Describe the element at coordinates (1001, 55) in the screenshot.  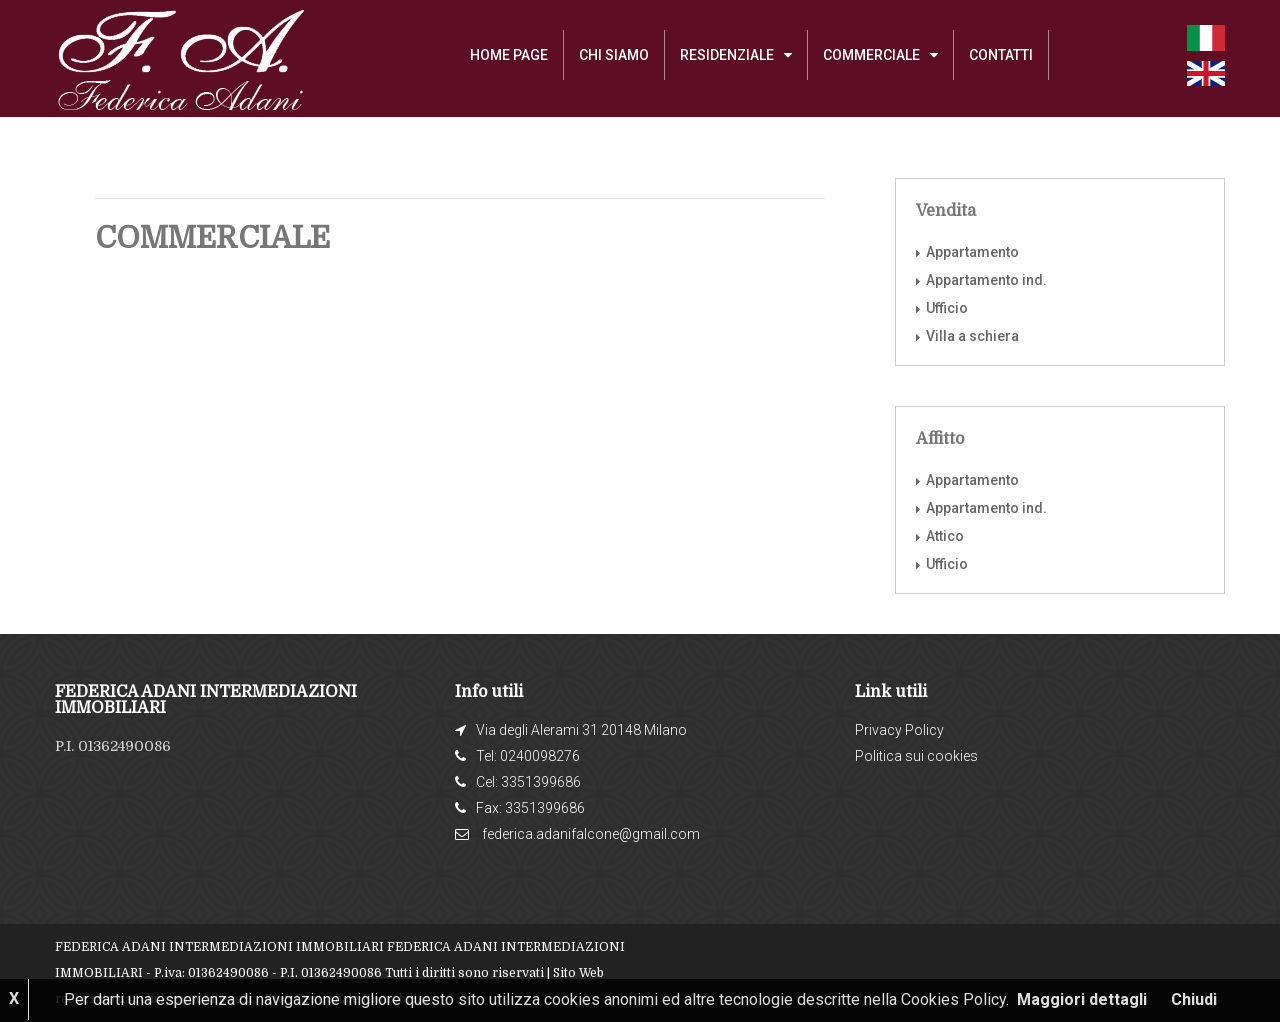
I see `Contatti` at that location.